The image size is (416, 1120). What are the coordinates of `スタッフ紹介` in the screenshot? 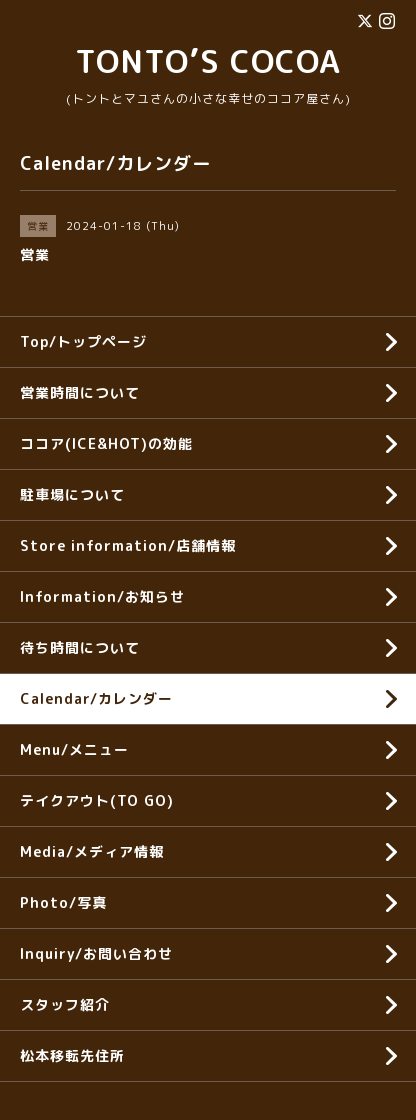 It's located at (65, 1004).